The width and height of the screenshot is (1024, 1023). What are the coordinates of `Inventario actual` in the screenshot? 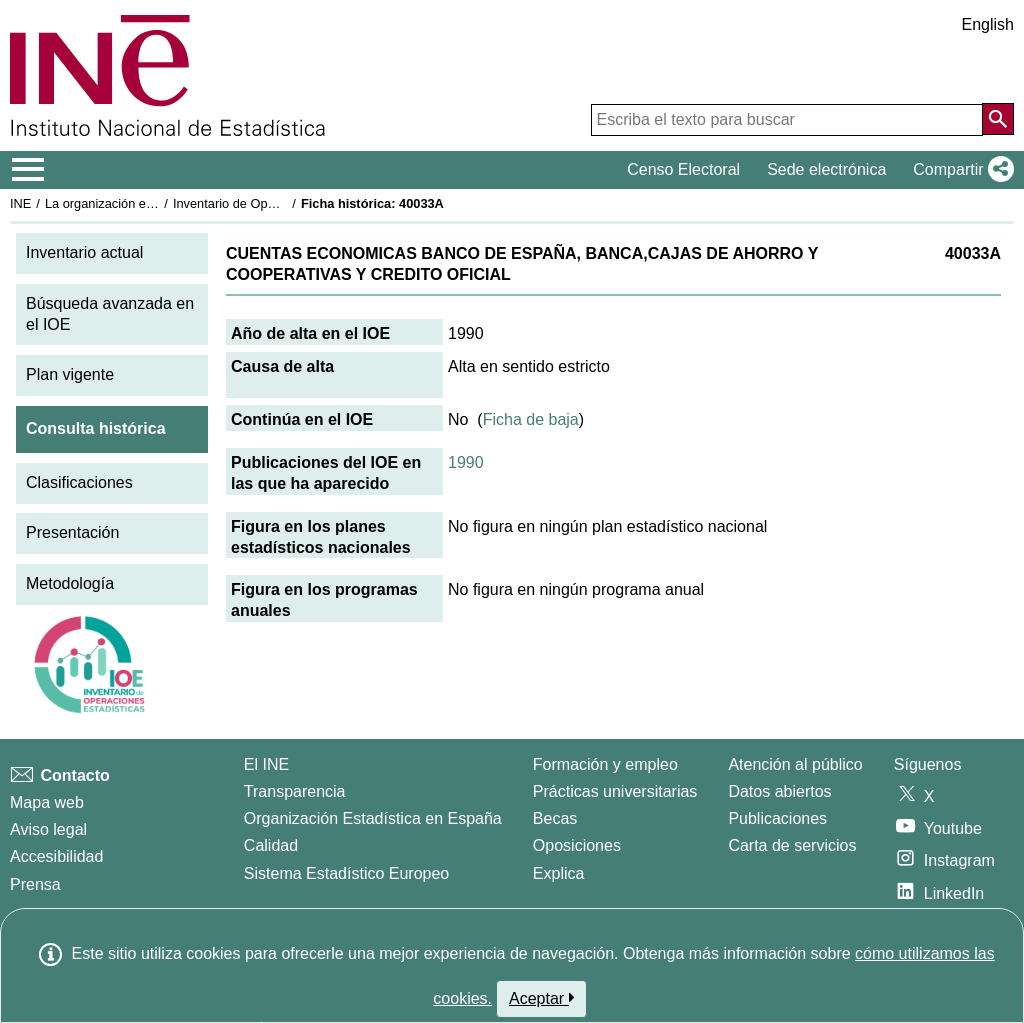 It's located at (84, 252).